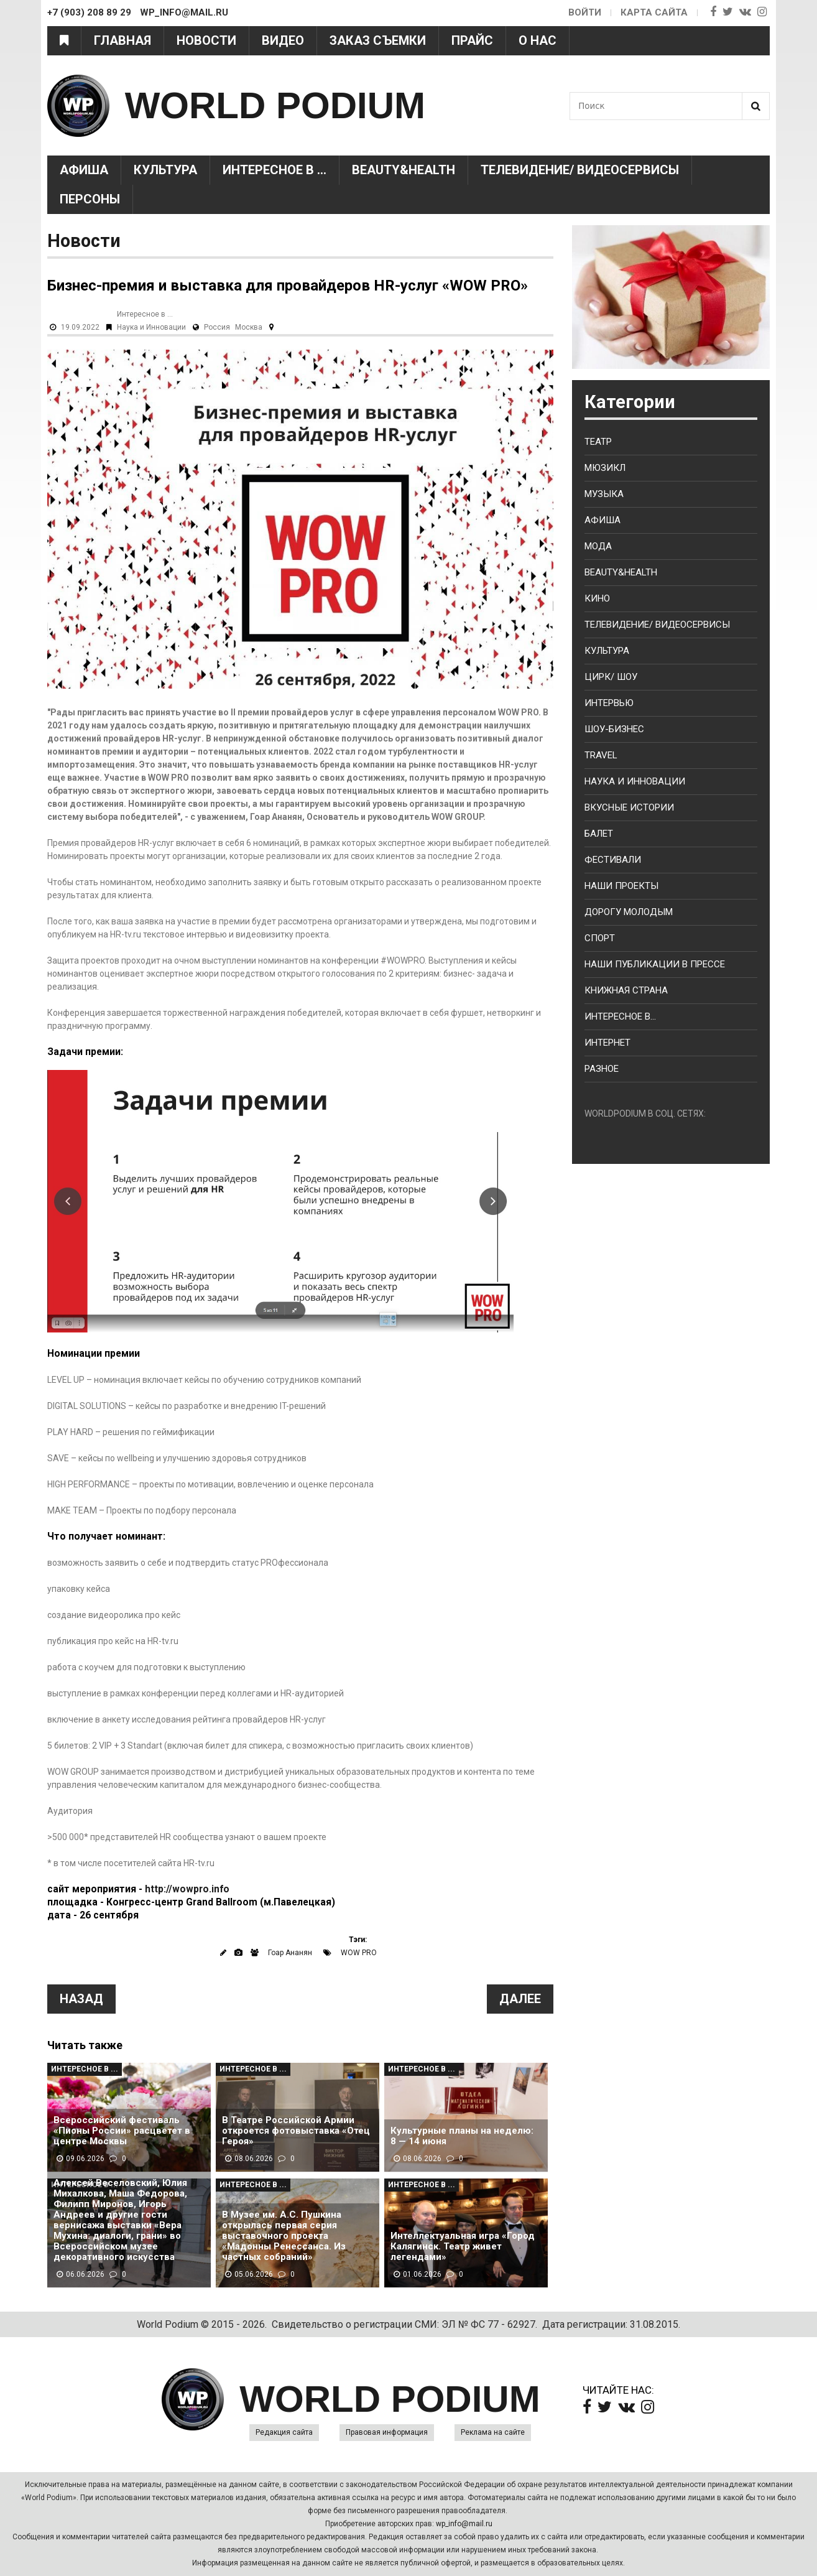  I want to click on Шоу-бизнес, so click(614, 729).